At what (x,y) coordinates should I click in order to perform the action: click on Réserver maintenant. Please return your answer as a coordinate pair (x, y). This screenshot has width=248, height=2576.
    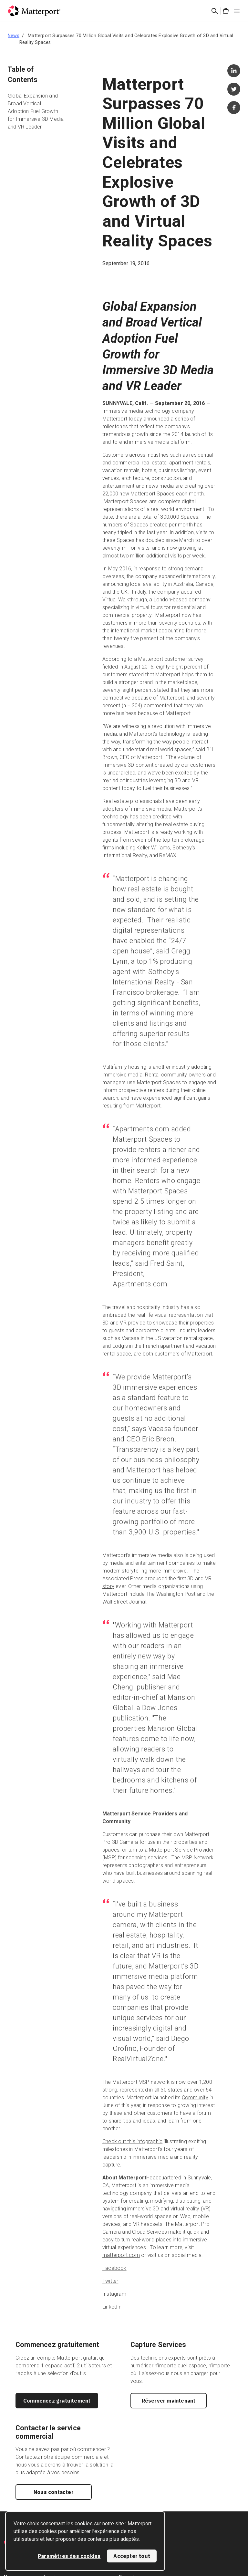
    Looking at the image, I should click on (169, 2400).